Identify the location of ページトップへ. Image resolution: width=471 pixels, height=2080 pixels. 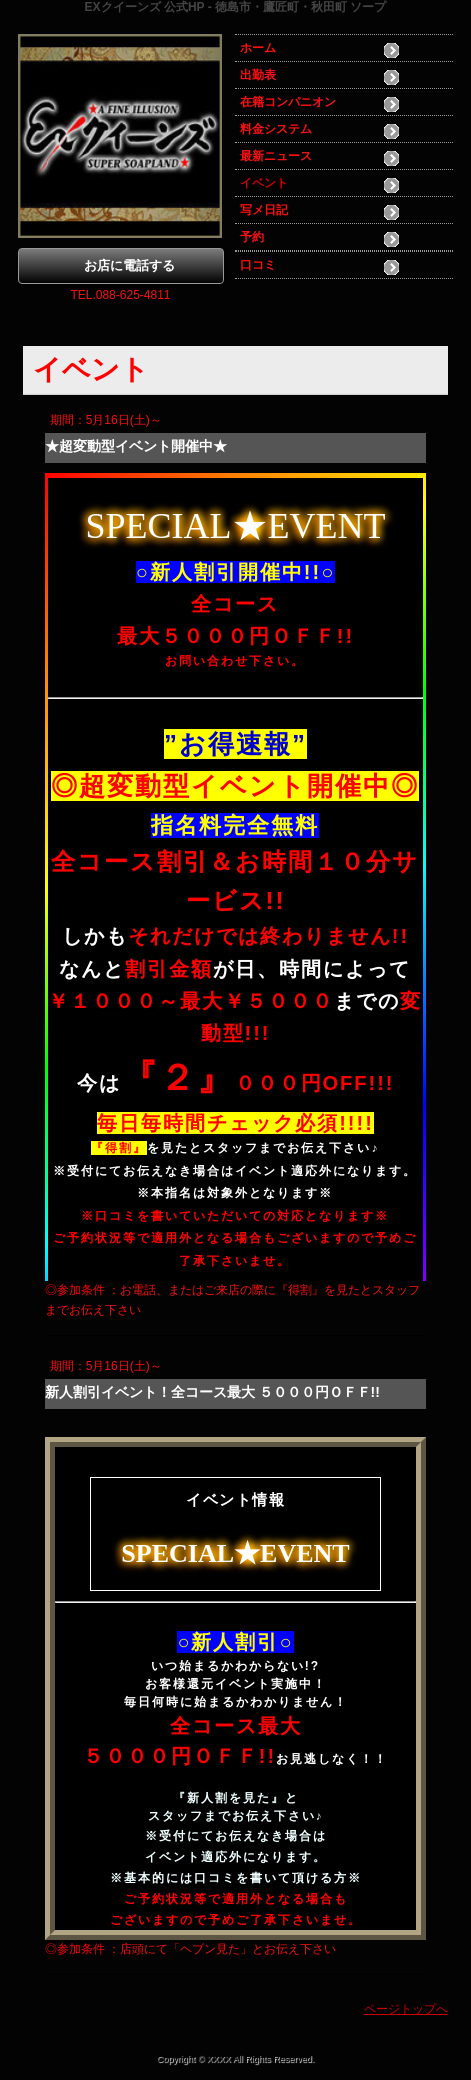
(406, 2009).